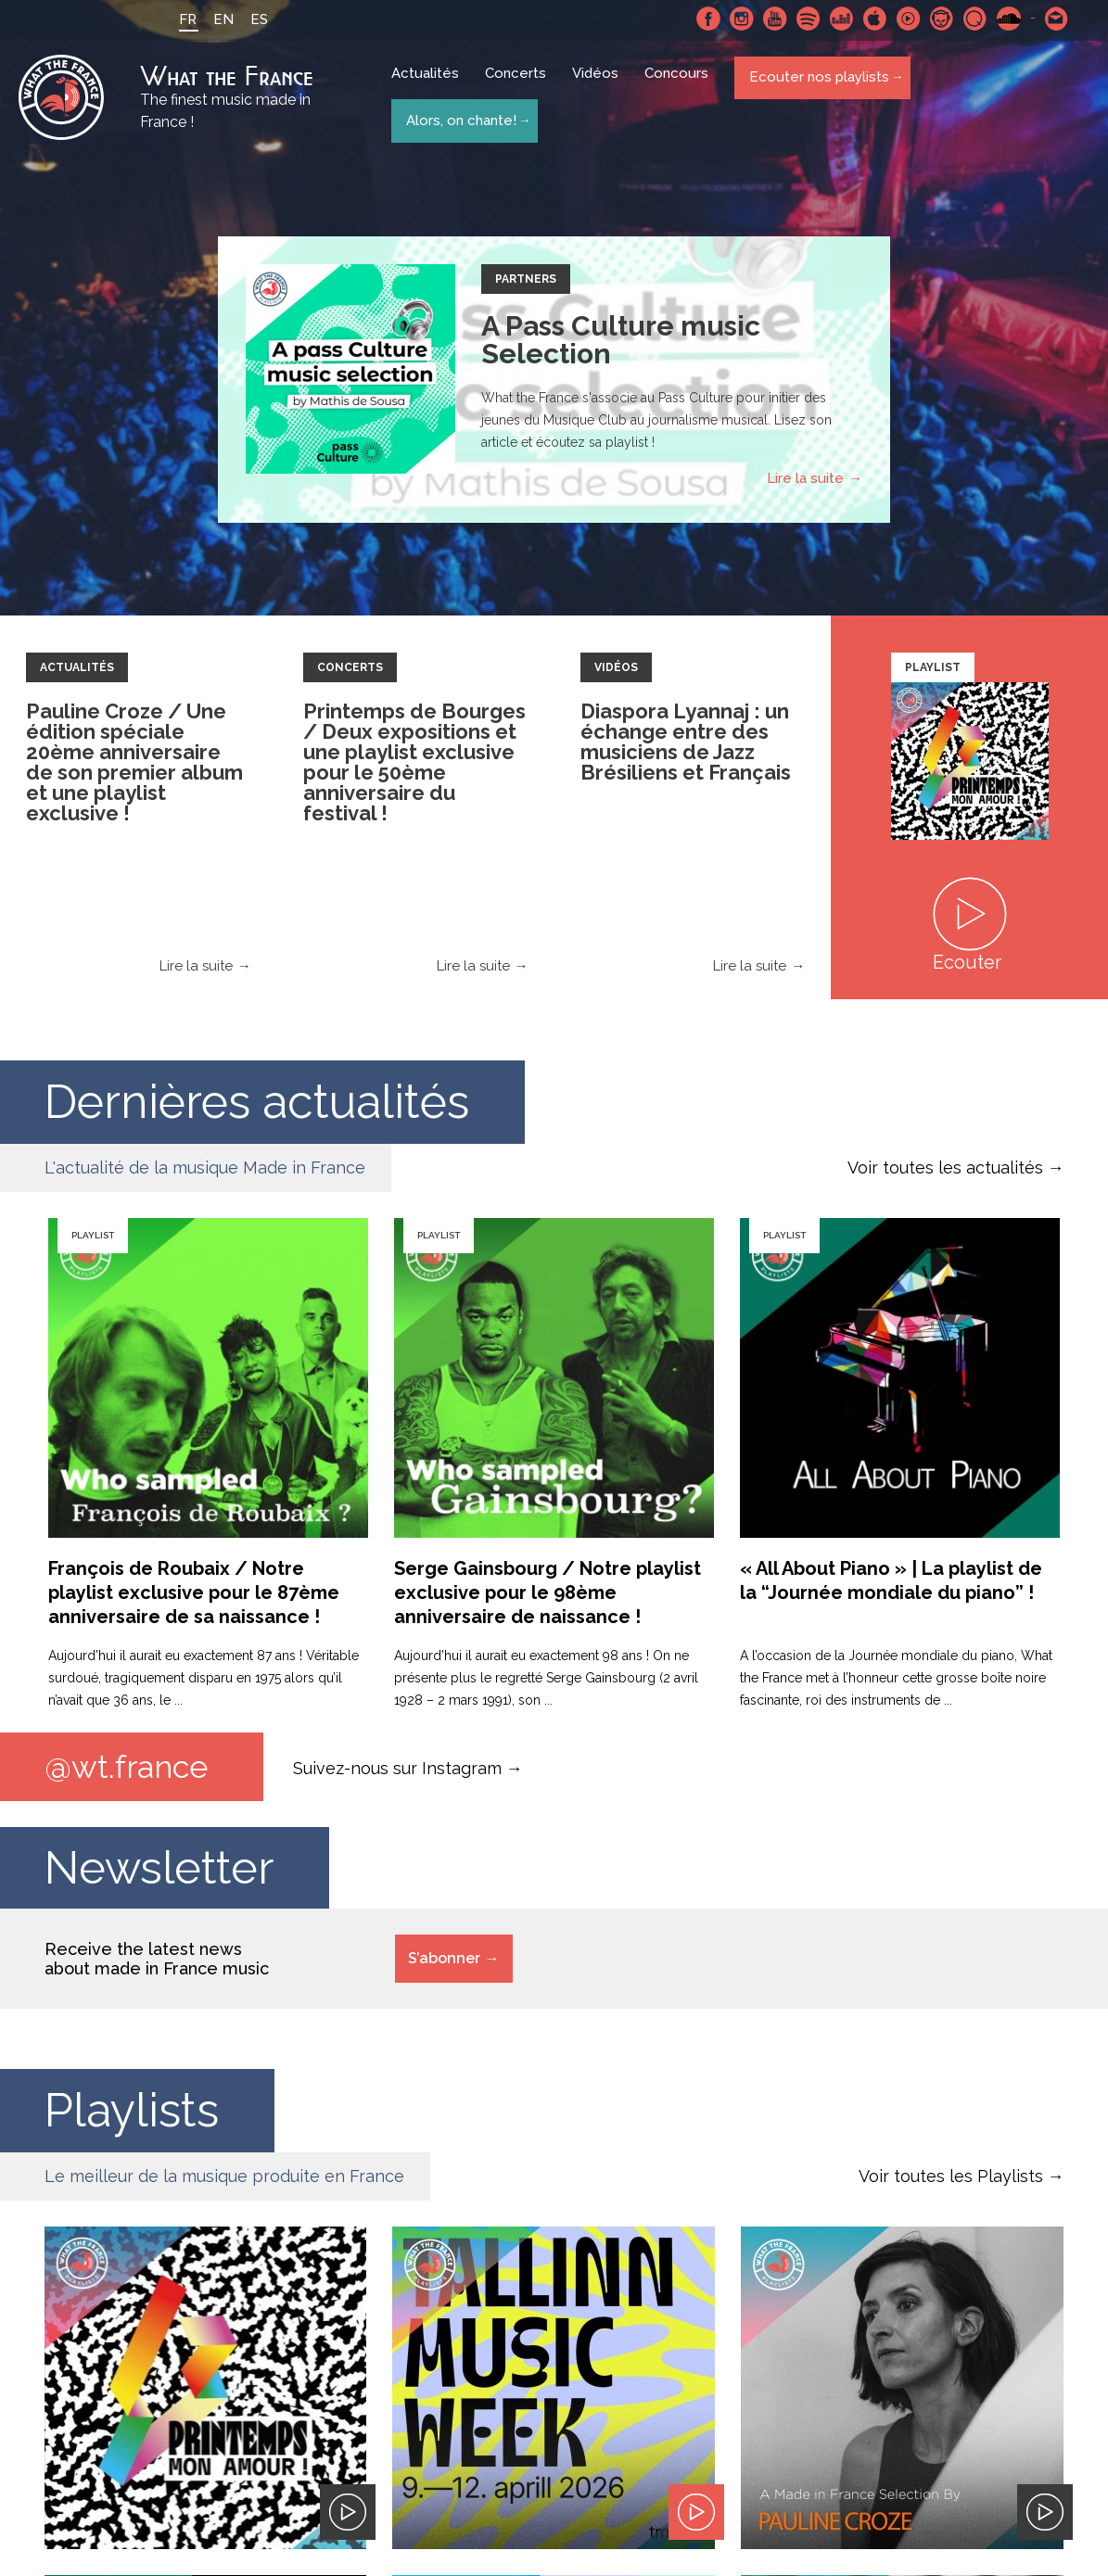  I want to click on Vidéos, so click(599, 85).